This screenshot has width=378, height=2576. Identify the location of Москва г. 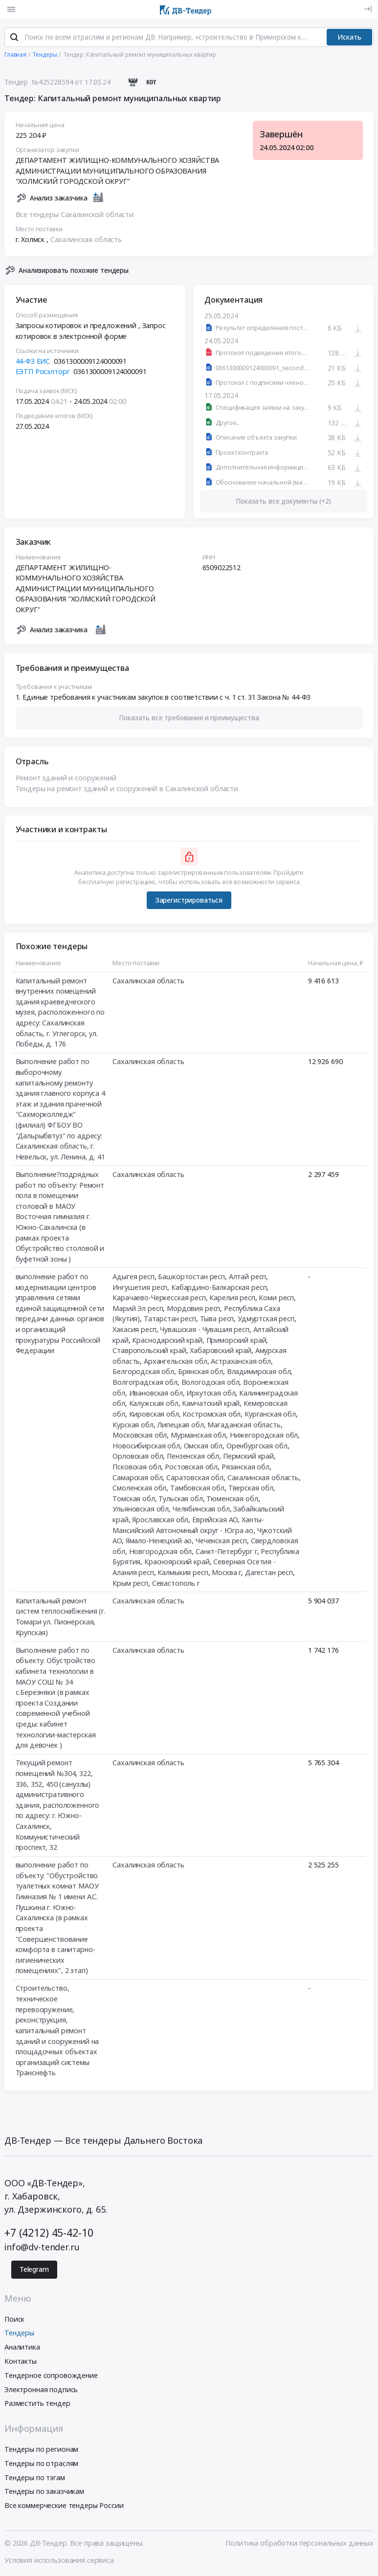
(226, 1573).